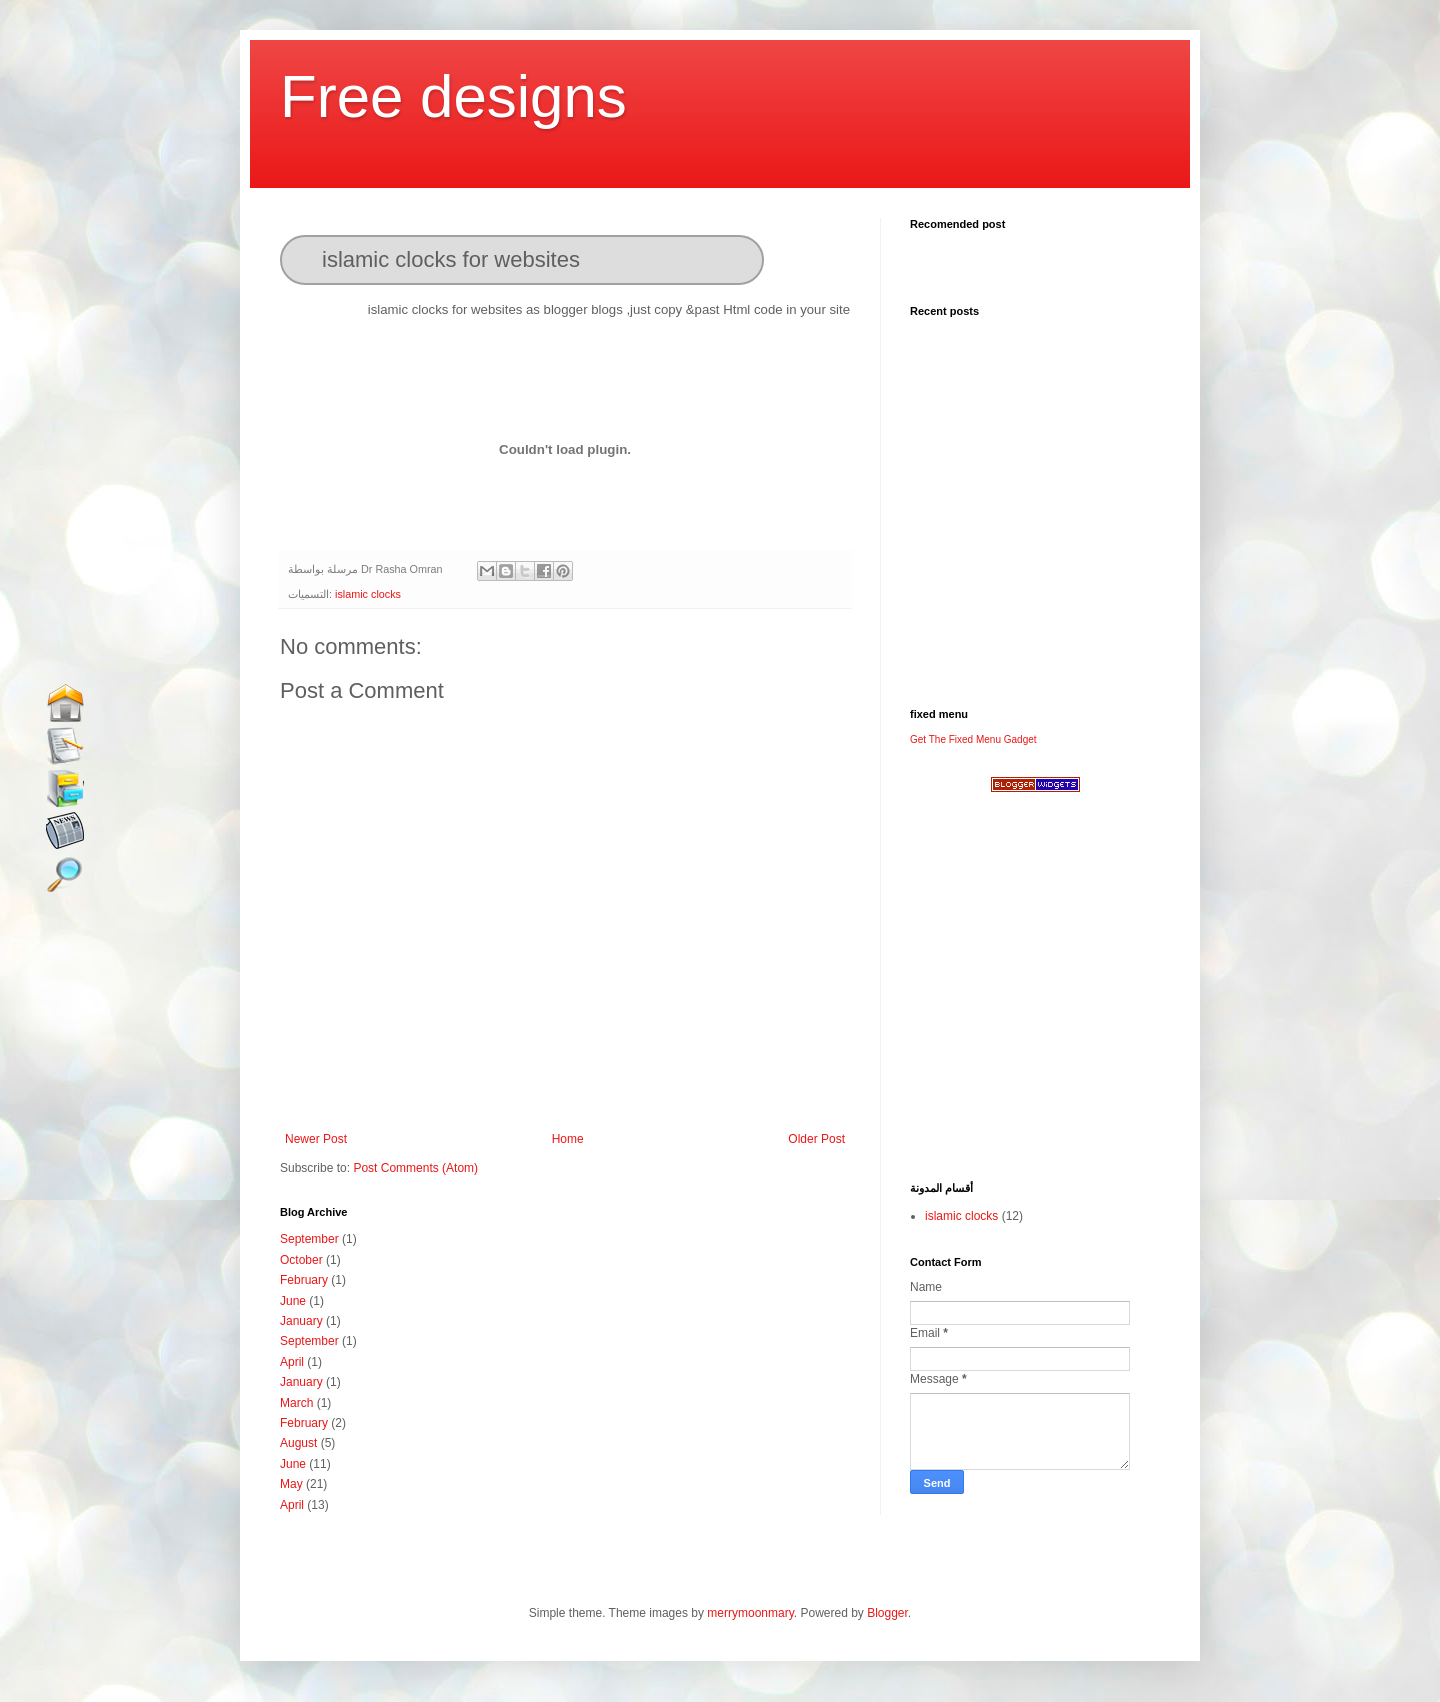  I want to click on Free designs, so click(453, 96).